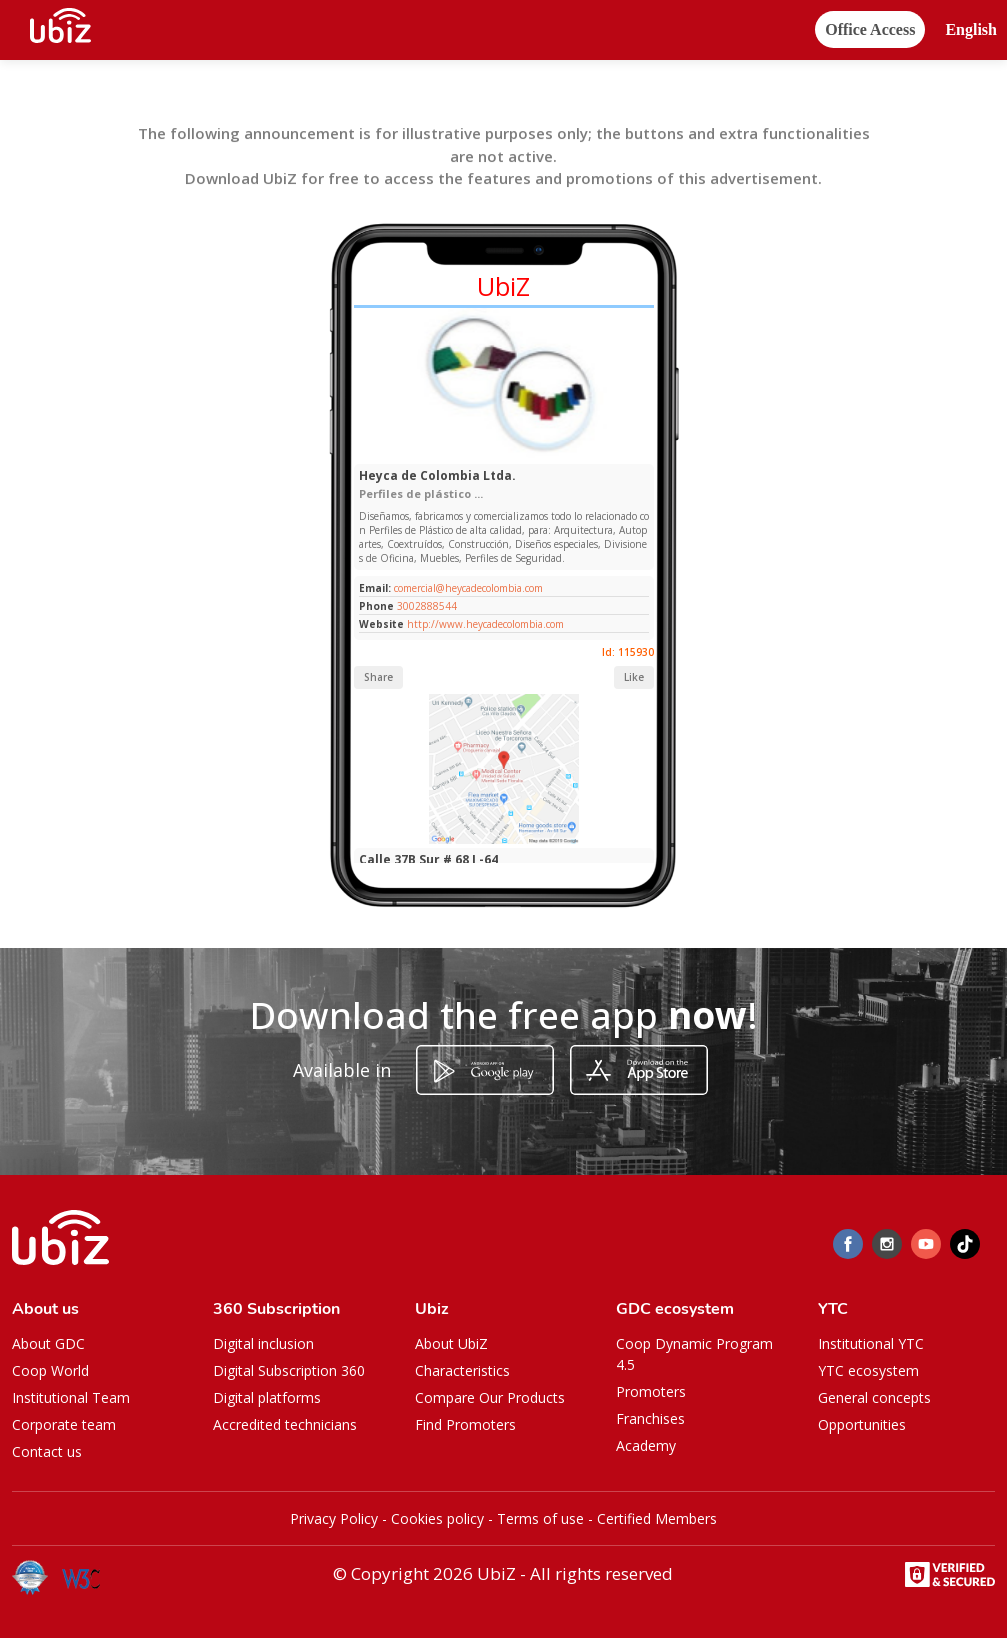 Image resolution: width=1007 pixels, height=1638 pixels. Describe the element at coordinates (71, 1397) in the screenshot. I see `Institutional Team` at that location.